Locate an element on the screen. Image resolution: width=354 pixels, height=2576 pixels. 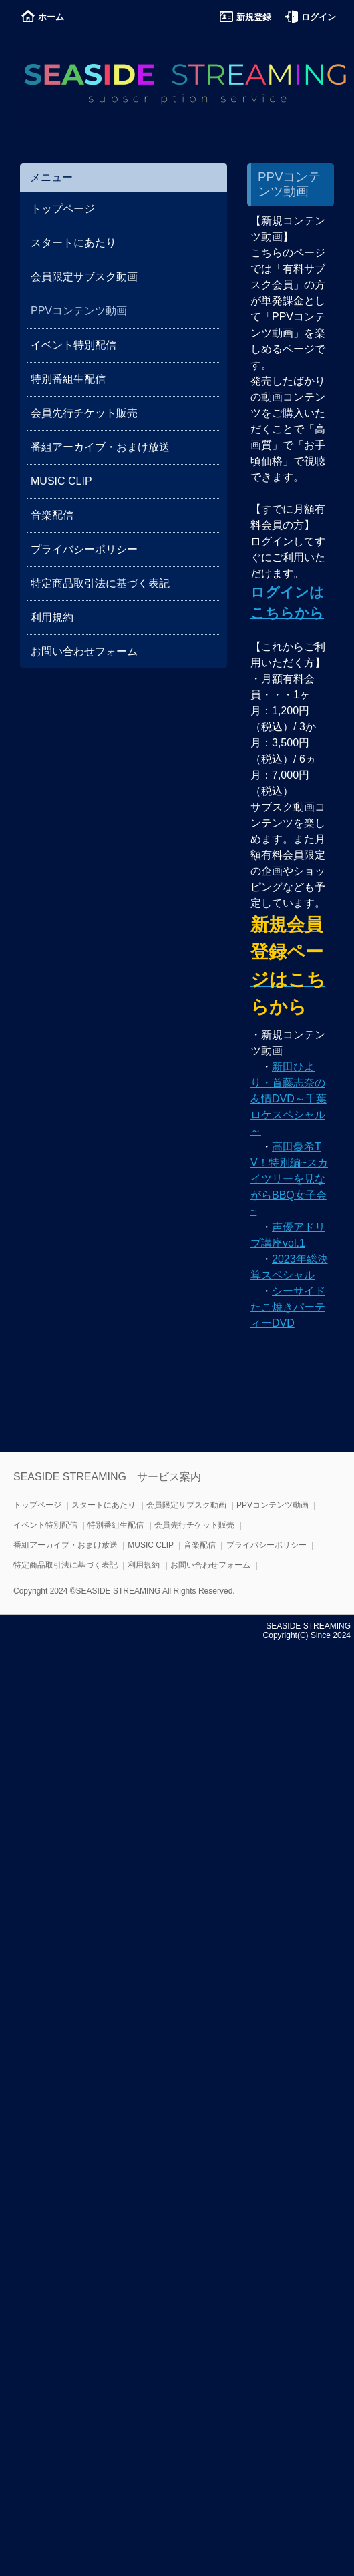
シーサイドたこ焼きパーティーDVD is located at coordinates (287, 1307).